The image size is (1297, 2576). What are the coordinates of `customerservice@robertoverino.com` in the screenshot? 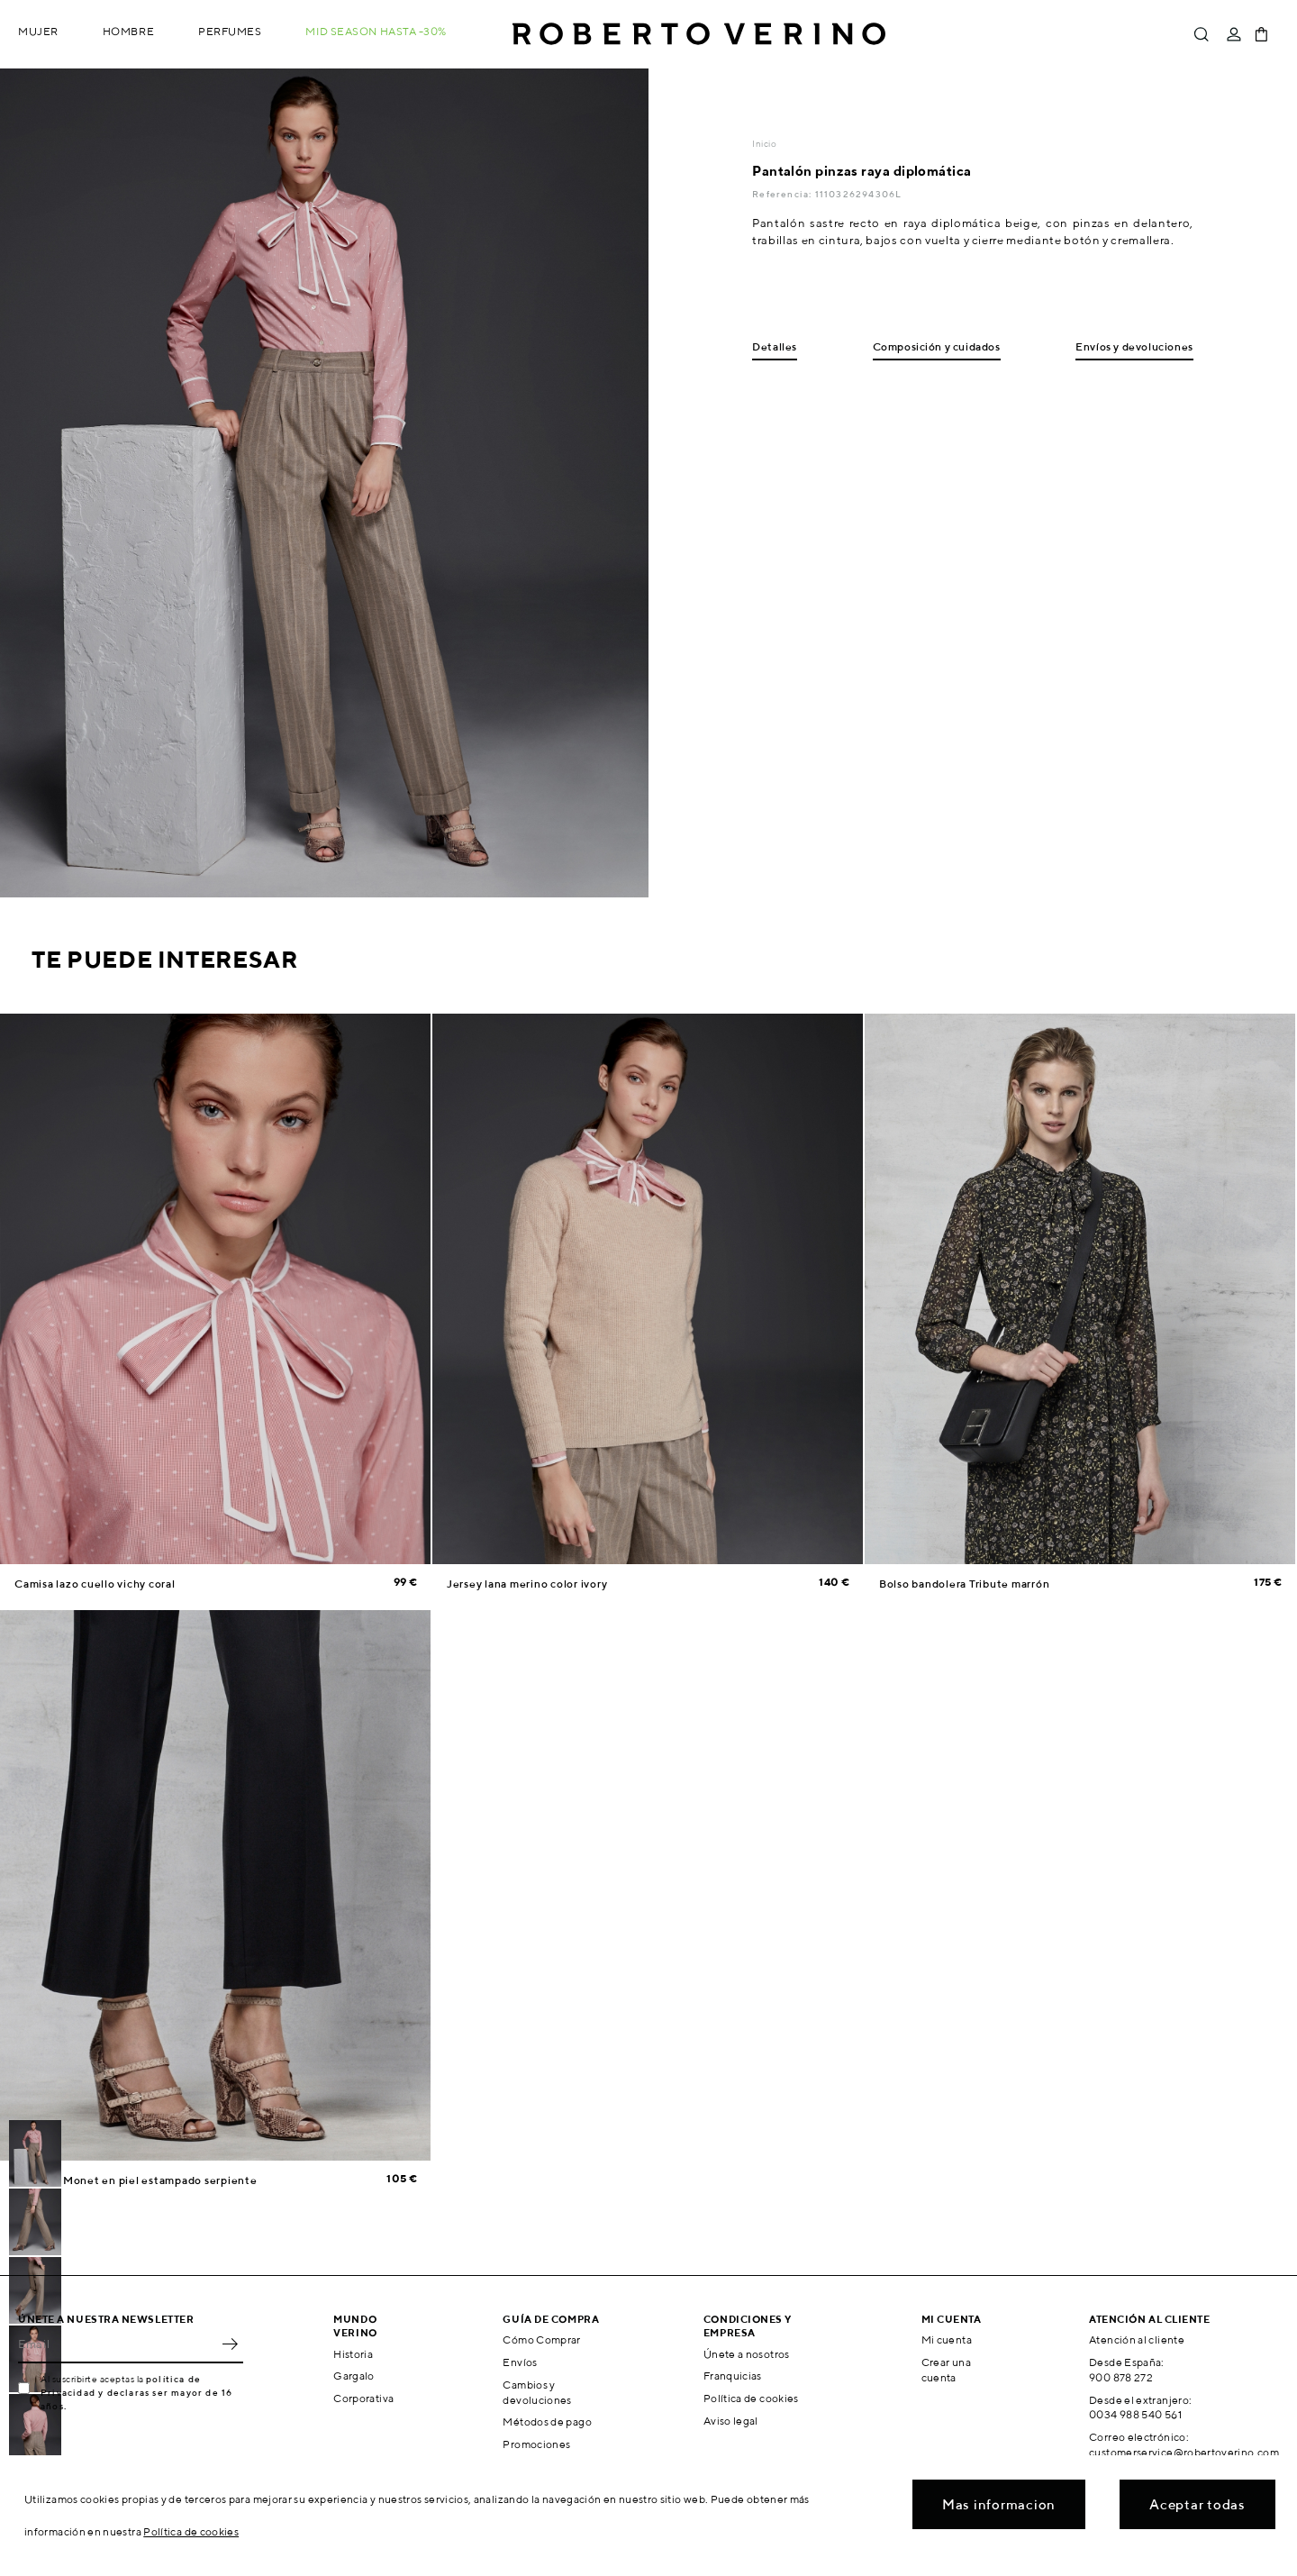 It's located at (1184, 2452).